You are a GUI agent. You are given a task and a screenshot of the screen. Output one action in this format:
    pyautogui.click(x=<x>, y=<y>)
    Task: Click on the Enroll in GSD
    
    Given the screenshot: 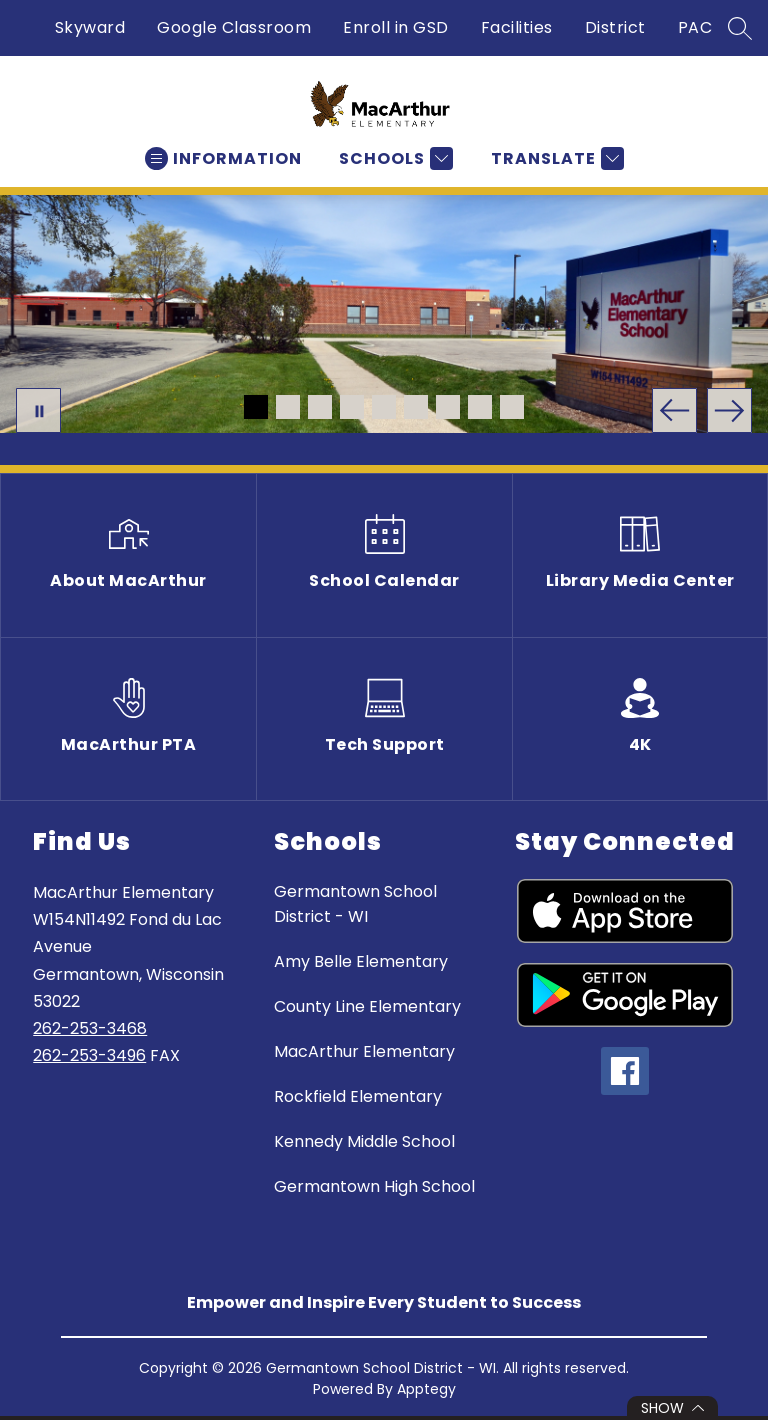 What is the action you would take?
    pyautogui.click(x=396, y=27)
    